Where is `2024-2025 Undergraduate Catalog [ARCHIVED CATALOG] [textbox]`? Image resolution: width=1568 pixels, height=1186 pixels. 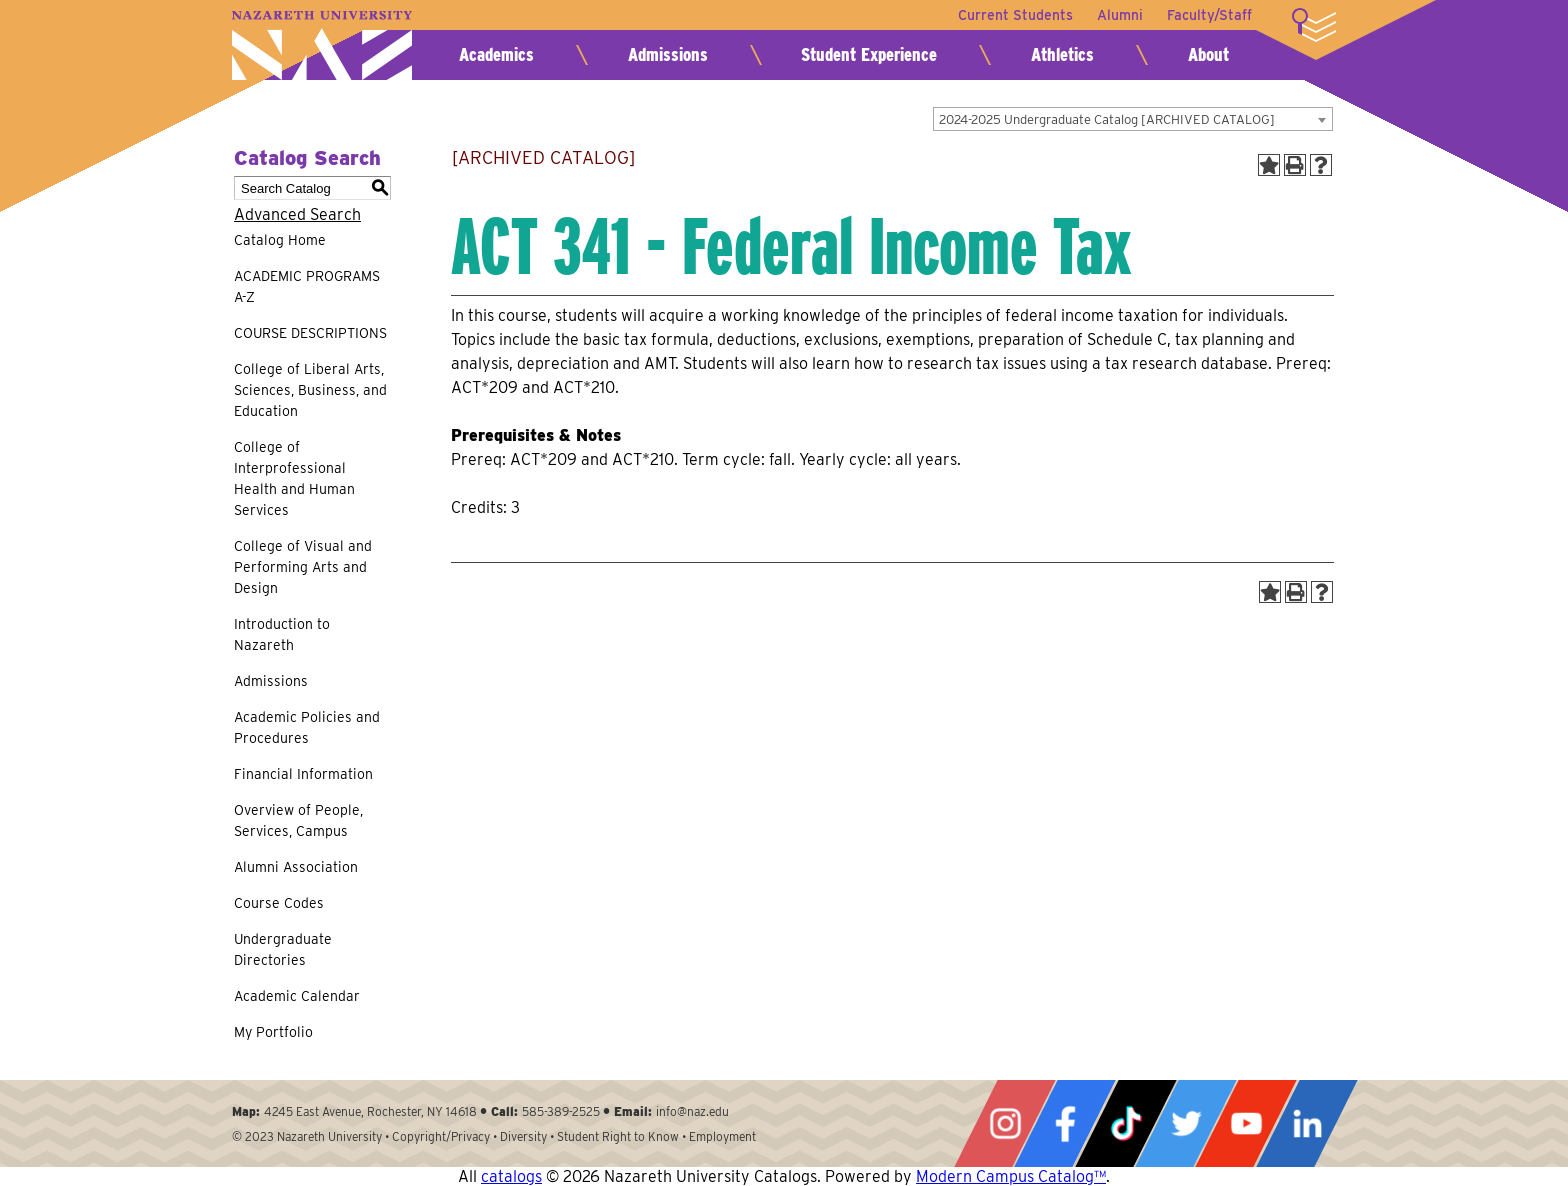 2024-2025 Undergraduate Catalog [ARCHIVED CATALOG] [textbox] is located at coordinates (1107, 119).